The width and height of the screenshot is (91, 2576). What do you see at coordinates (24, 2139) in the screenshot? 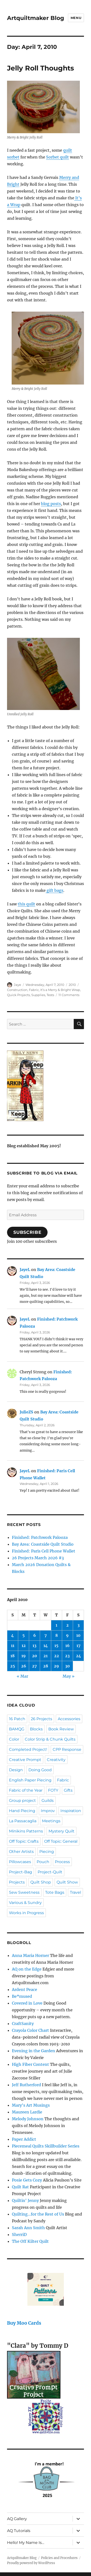
I see `Paper Addict` at bounding box center [24, 2139].